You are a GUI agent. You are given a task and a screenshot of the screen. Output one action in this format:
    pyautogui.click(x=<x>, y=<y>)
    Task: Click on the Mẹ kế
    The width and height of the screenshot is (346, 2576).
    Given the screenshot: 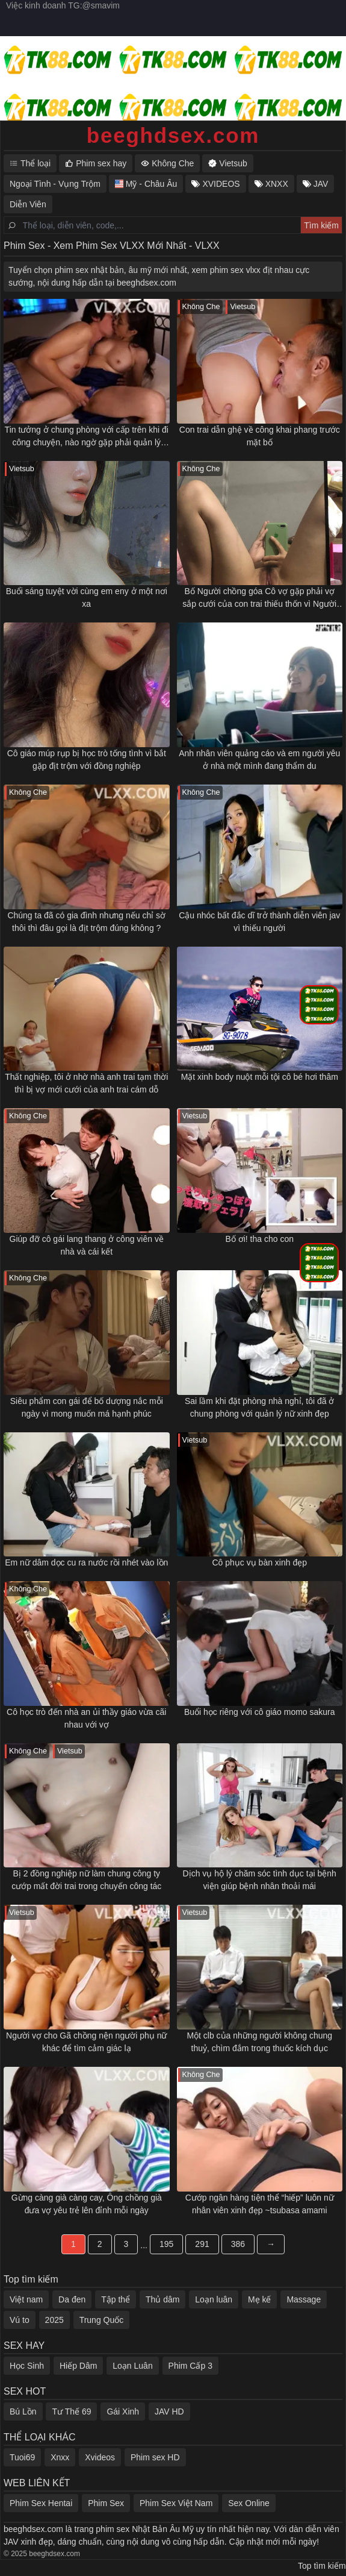 What is the action you would take?
    pyautogui.click(x=259, y=2299)
    